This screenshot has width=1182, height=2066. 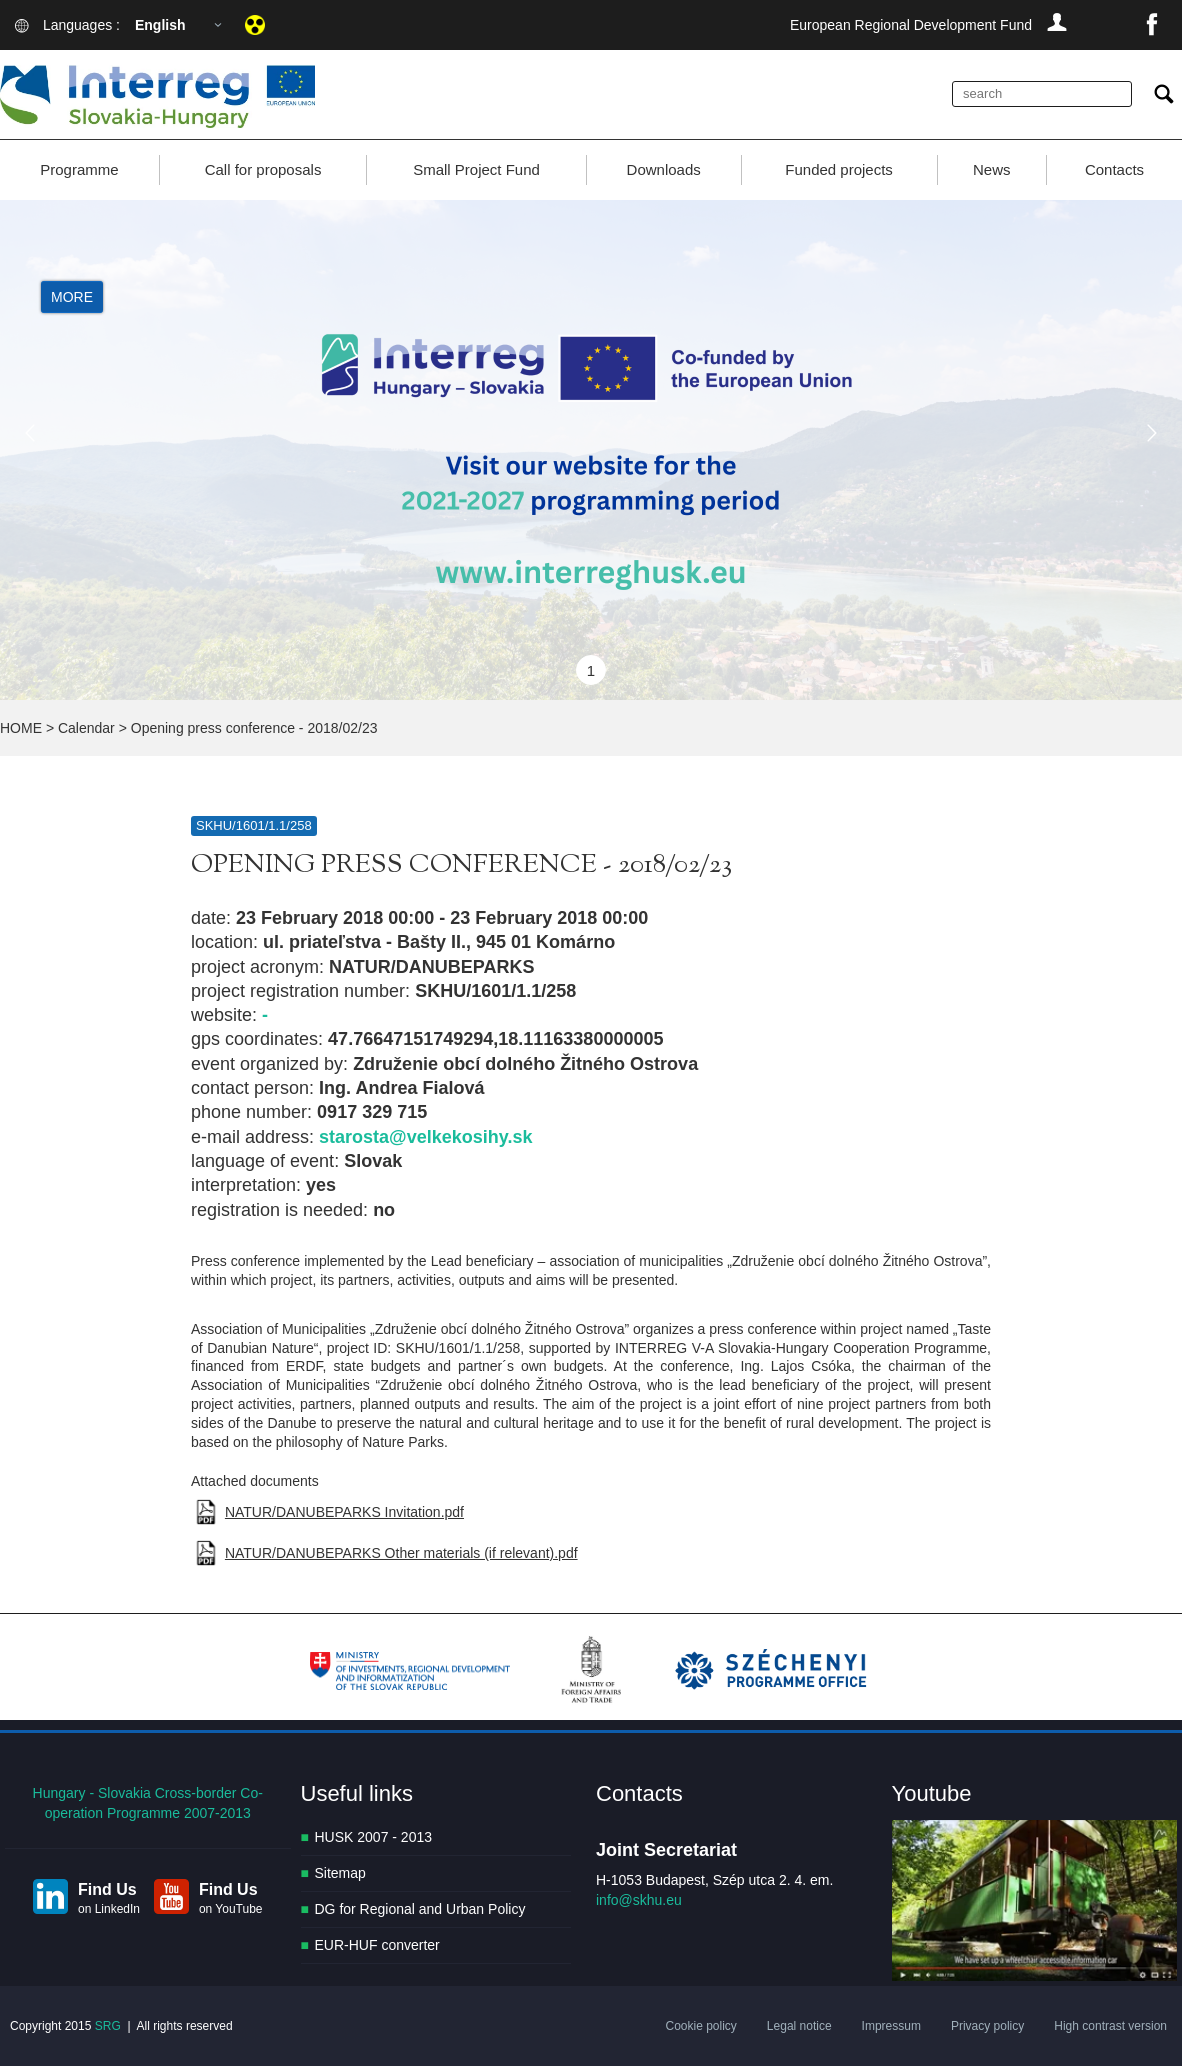 I want to click on News, so click(x=992, y=169).